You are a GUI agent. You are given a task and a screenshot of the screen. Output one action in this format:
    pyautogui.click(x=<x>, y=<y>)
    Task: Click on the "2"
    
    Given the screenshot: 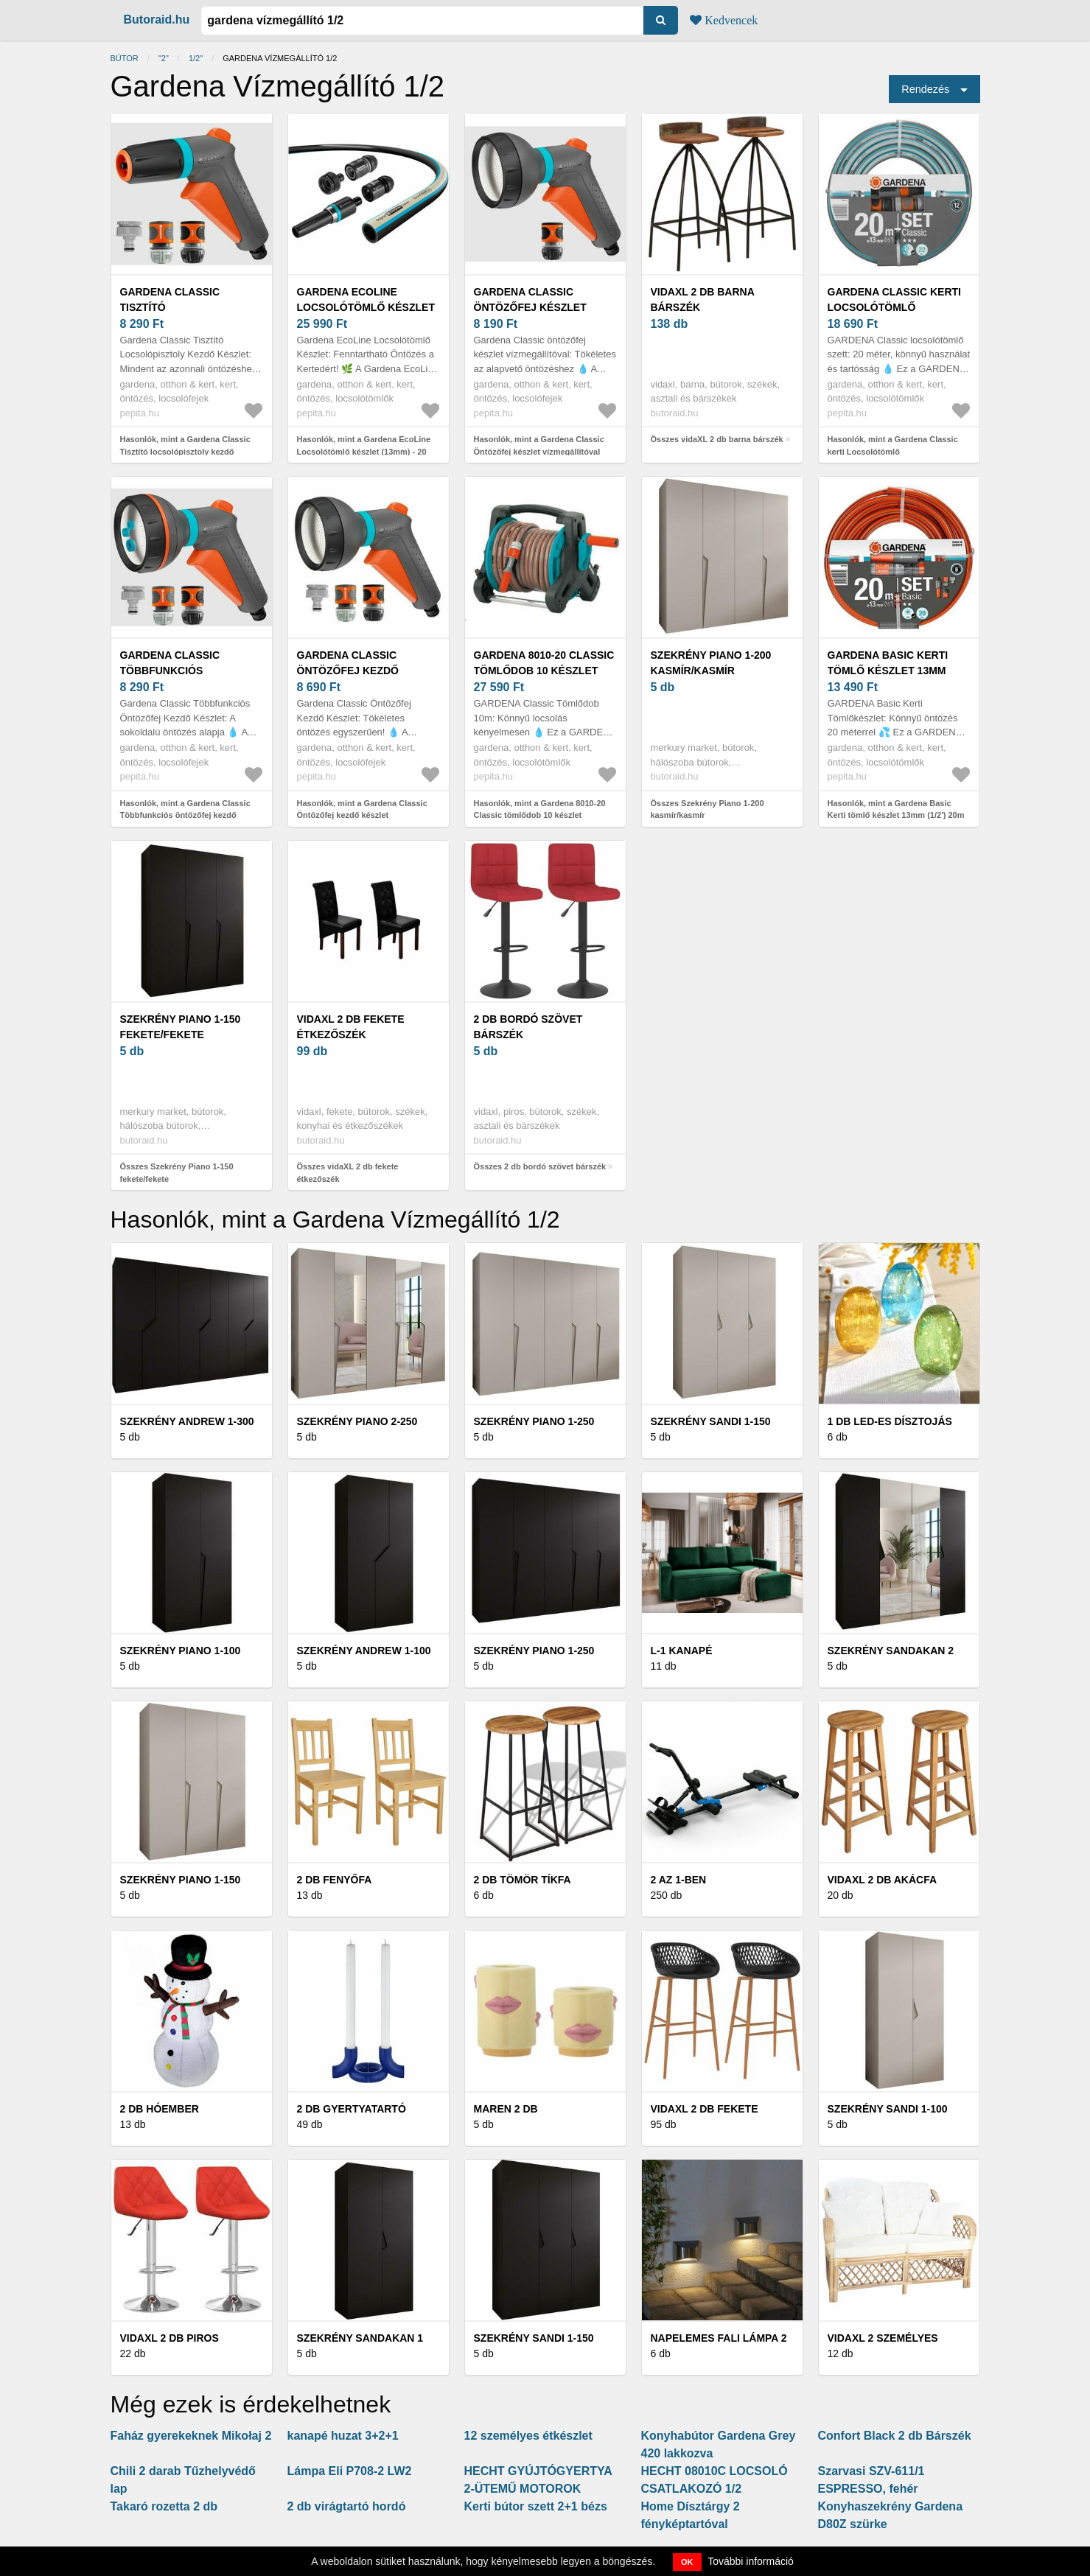 What is the action you would take?
    pyautogui.click(x=163, y=58)
    